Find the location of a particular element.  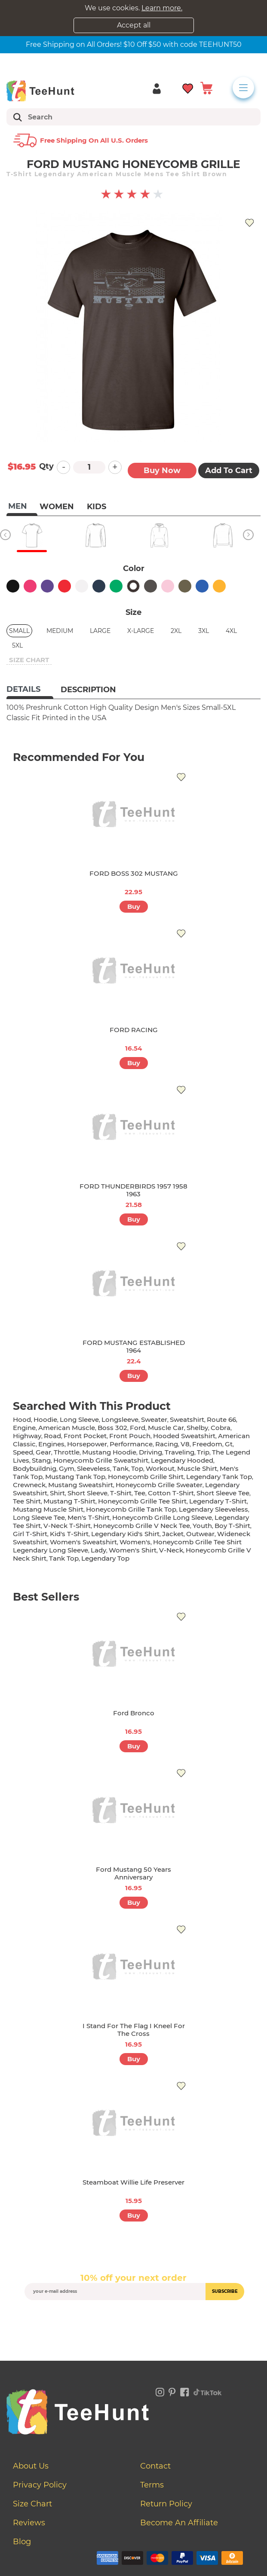

tee shirt is located at coordinates (27, 1501).